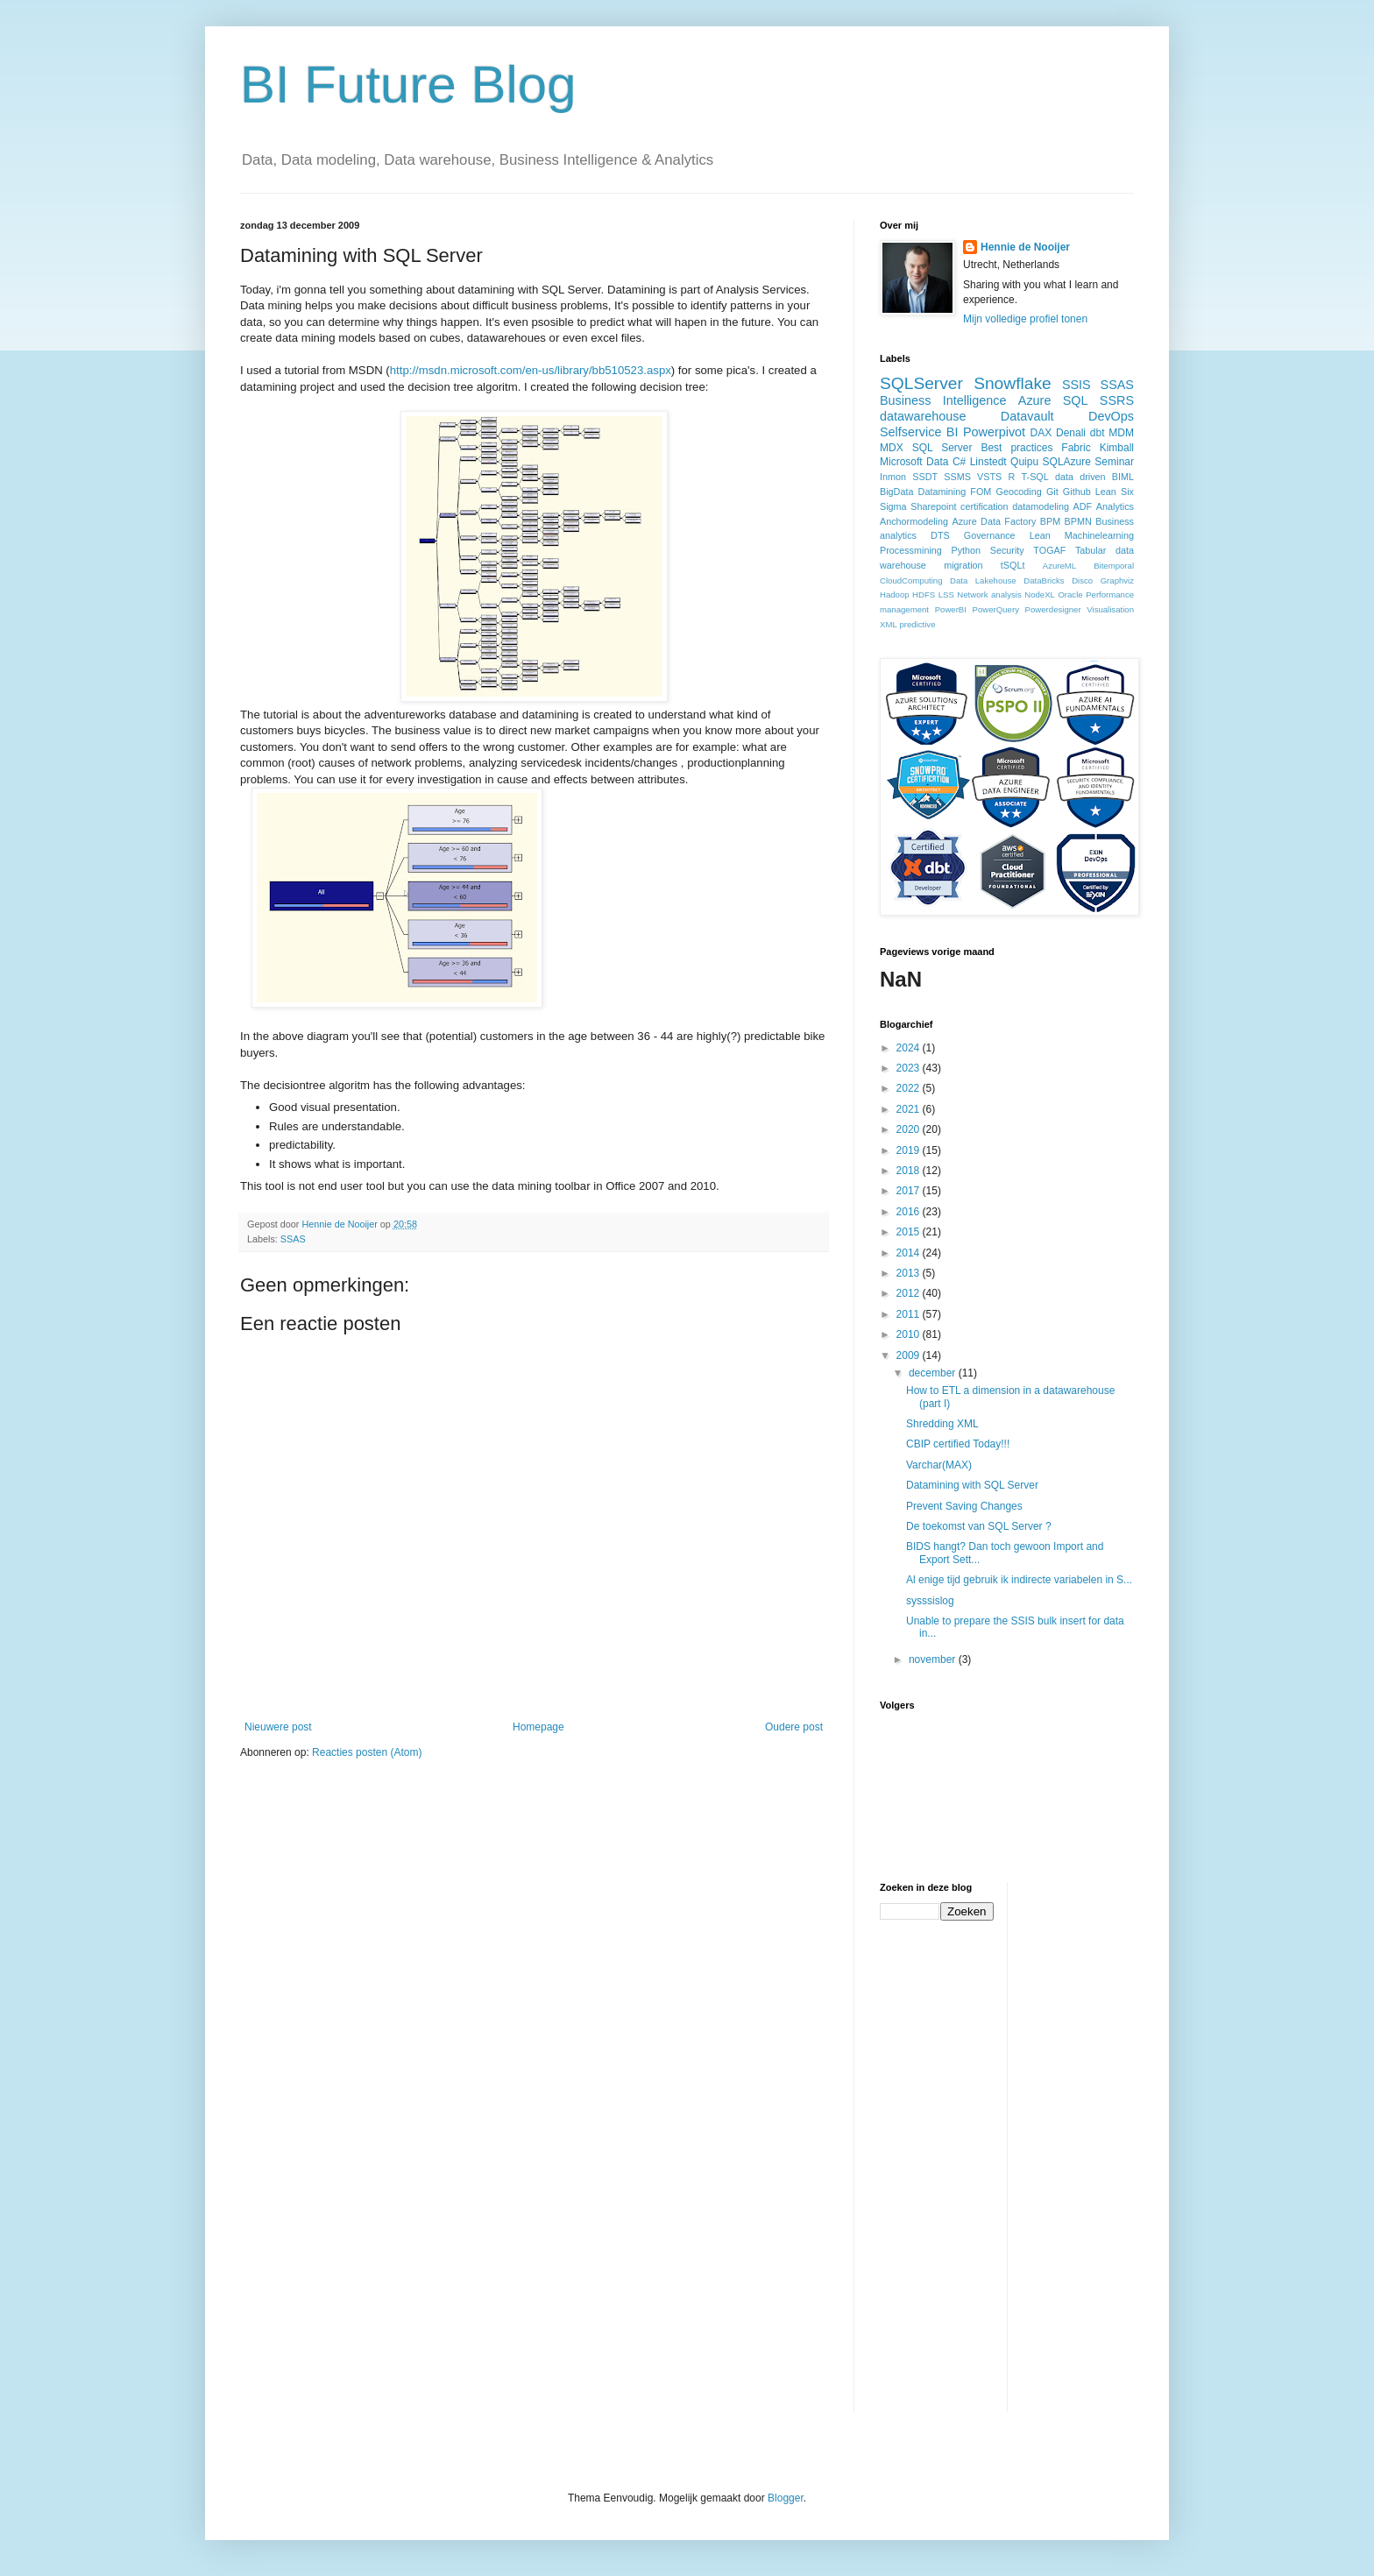 This screenshot has width=1374, height=2576. Describe the element at coordinates (1025, 319) in the screenshot. I see `Mijn volledige profiel tonen` at that location.